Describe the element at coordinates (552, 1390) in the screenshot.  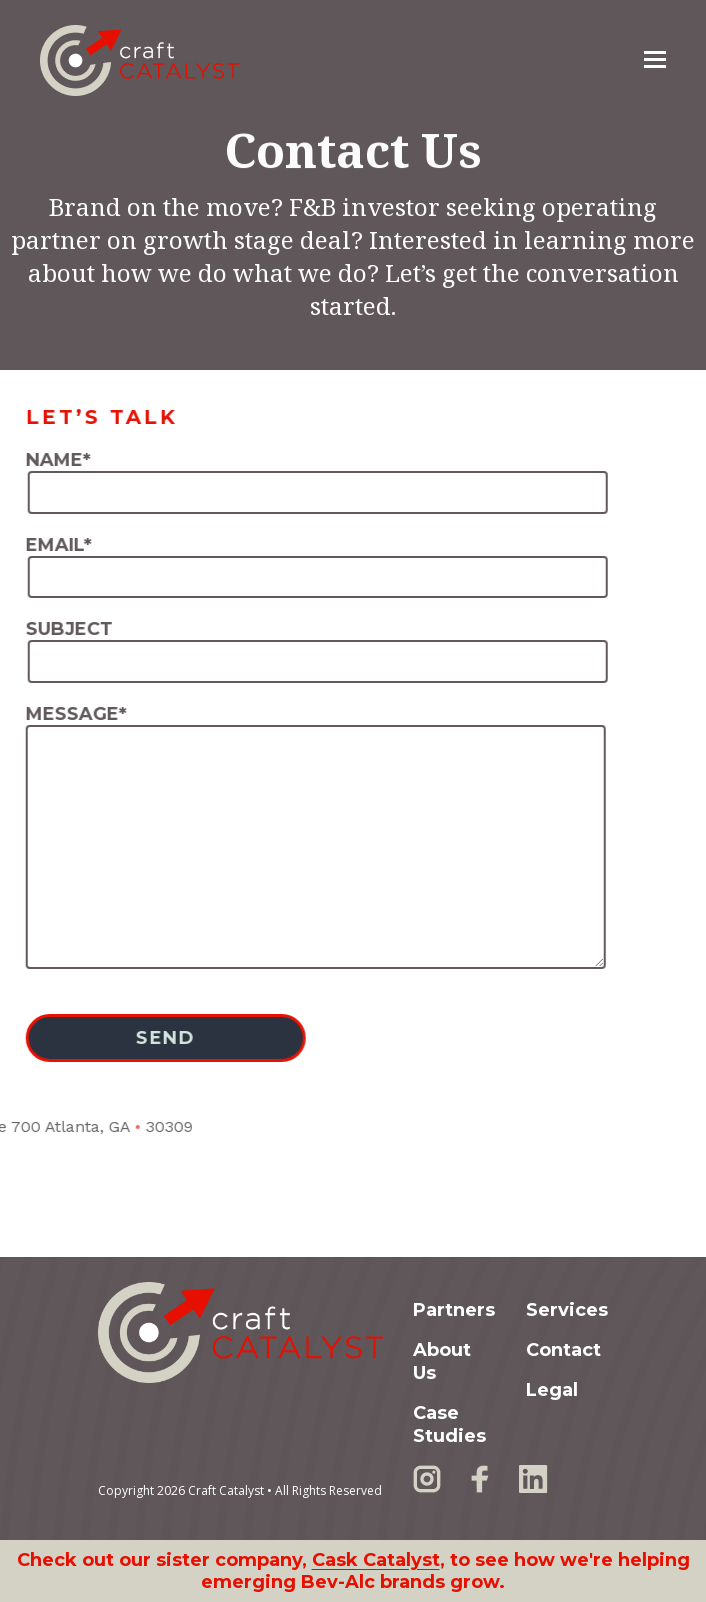
I see `Legal` at that location.